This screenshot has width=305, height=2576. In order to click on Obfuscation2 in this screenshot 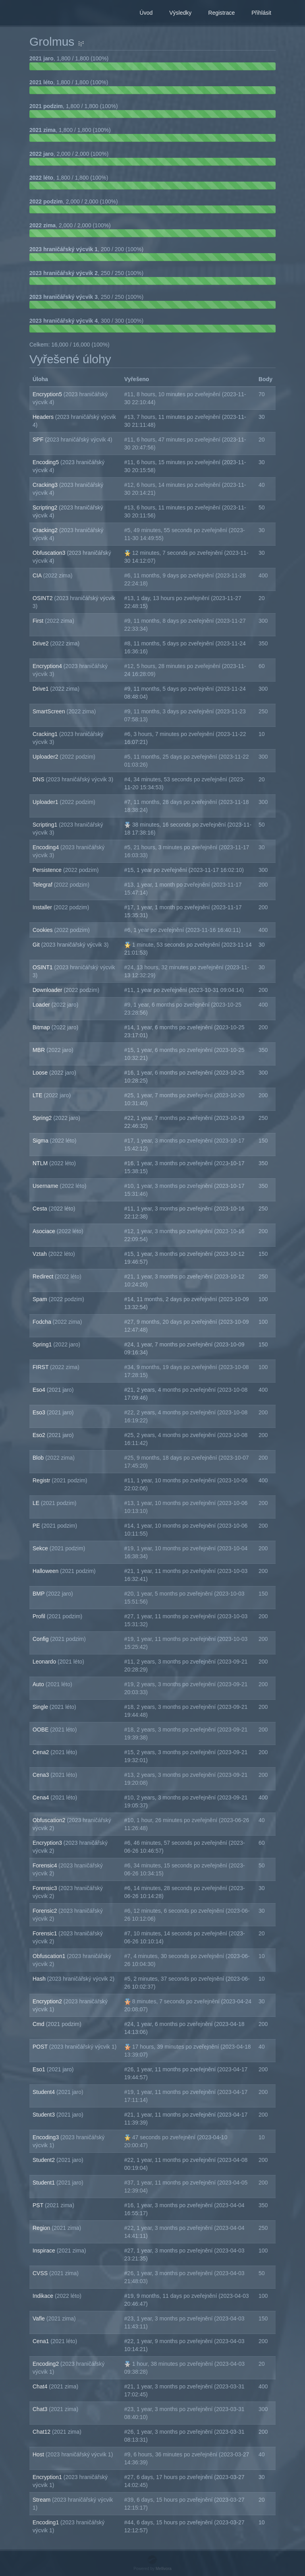, I will do `click(50, 1820)`.